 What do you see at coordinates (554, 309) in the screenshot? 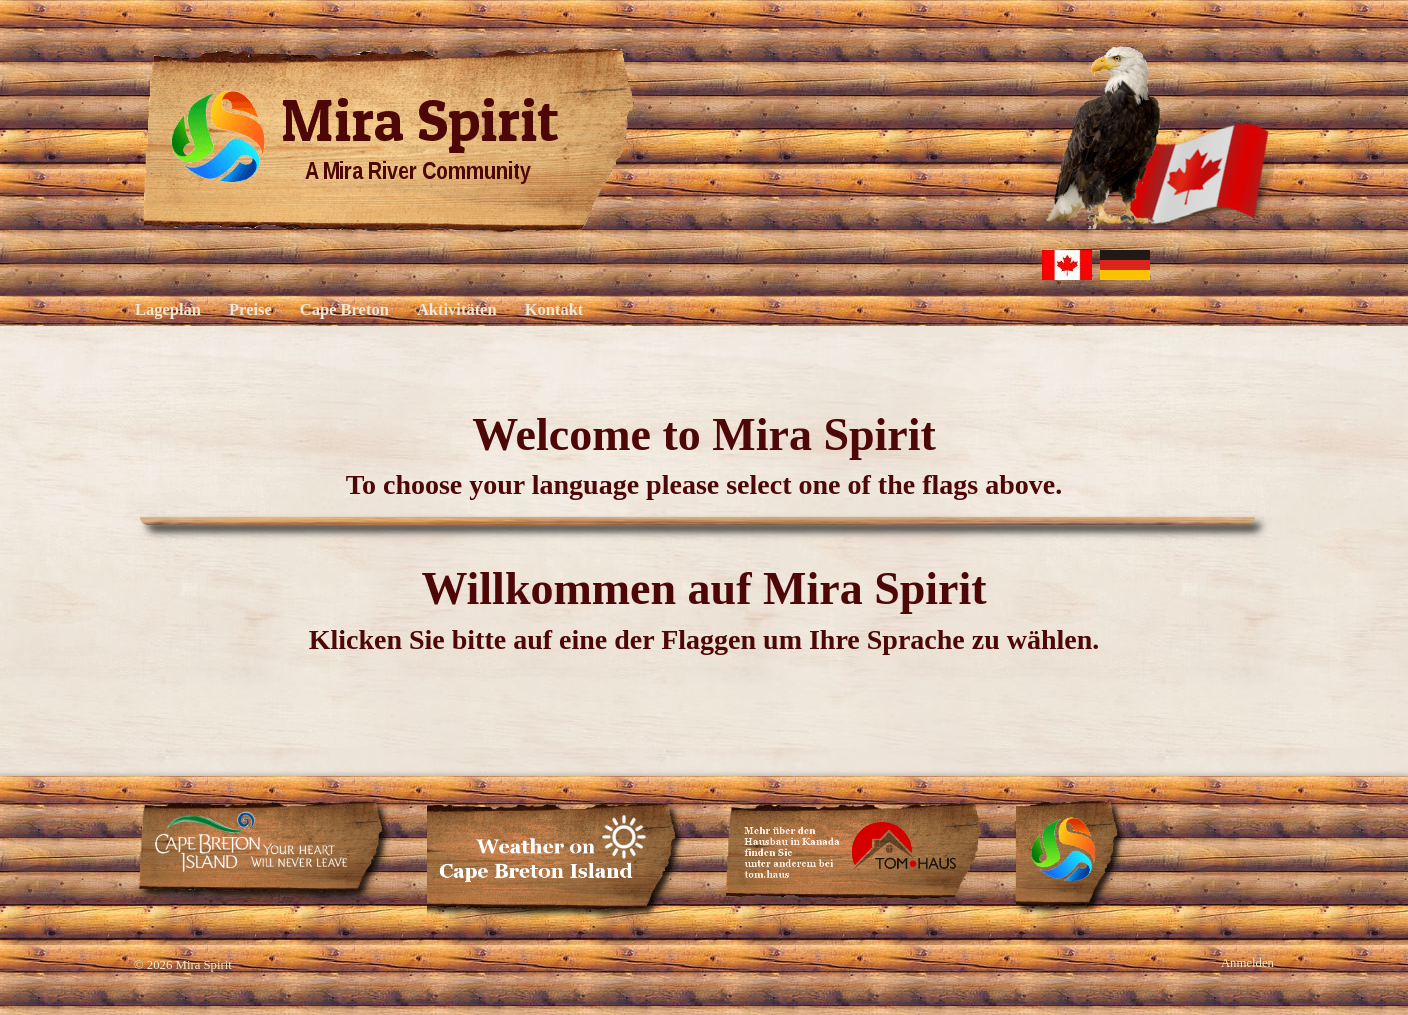
I see `Kontakt` at bounding box center [554, 309].